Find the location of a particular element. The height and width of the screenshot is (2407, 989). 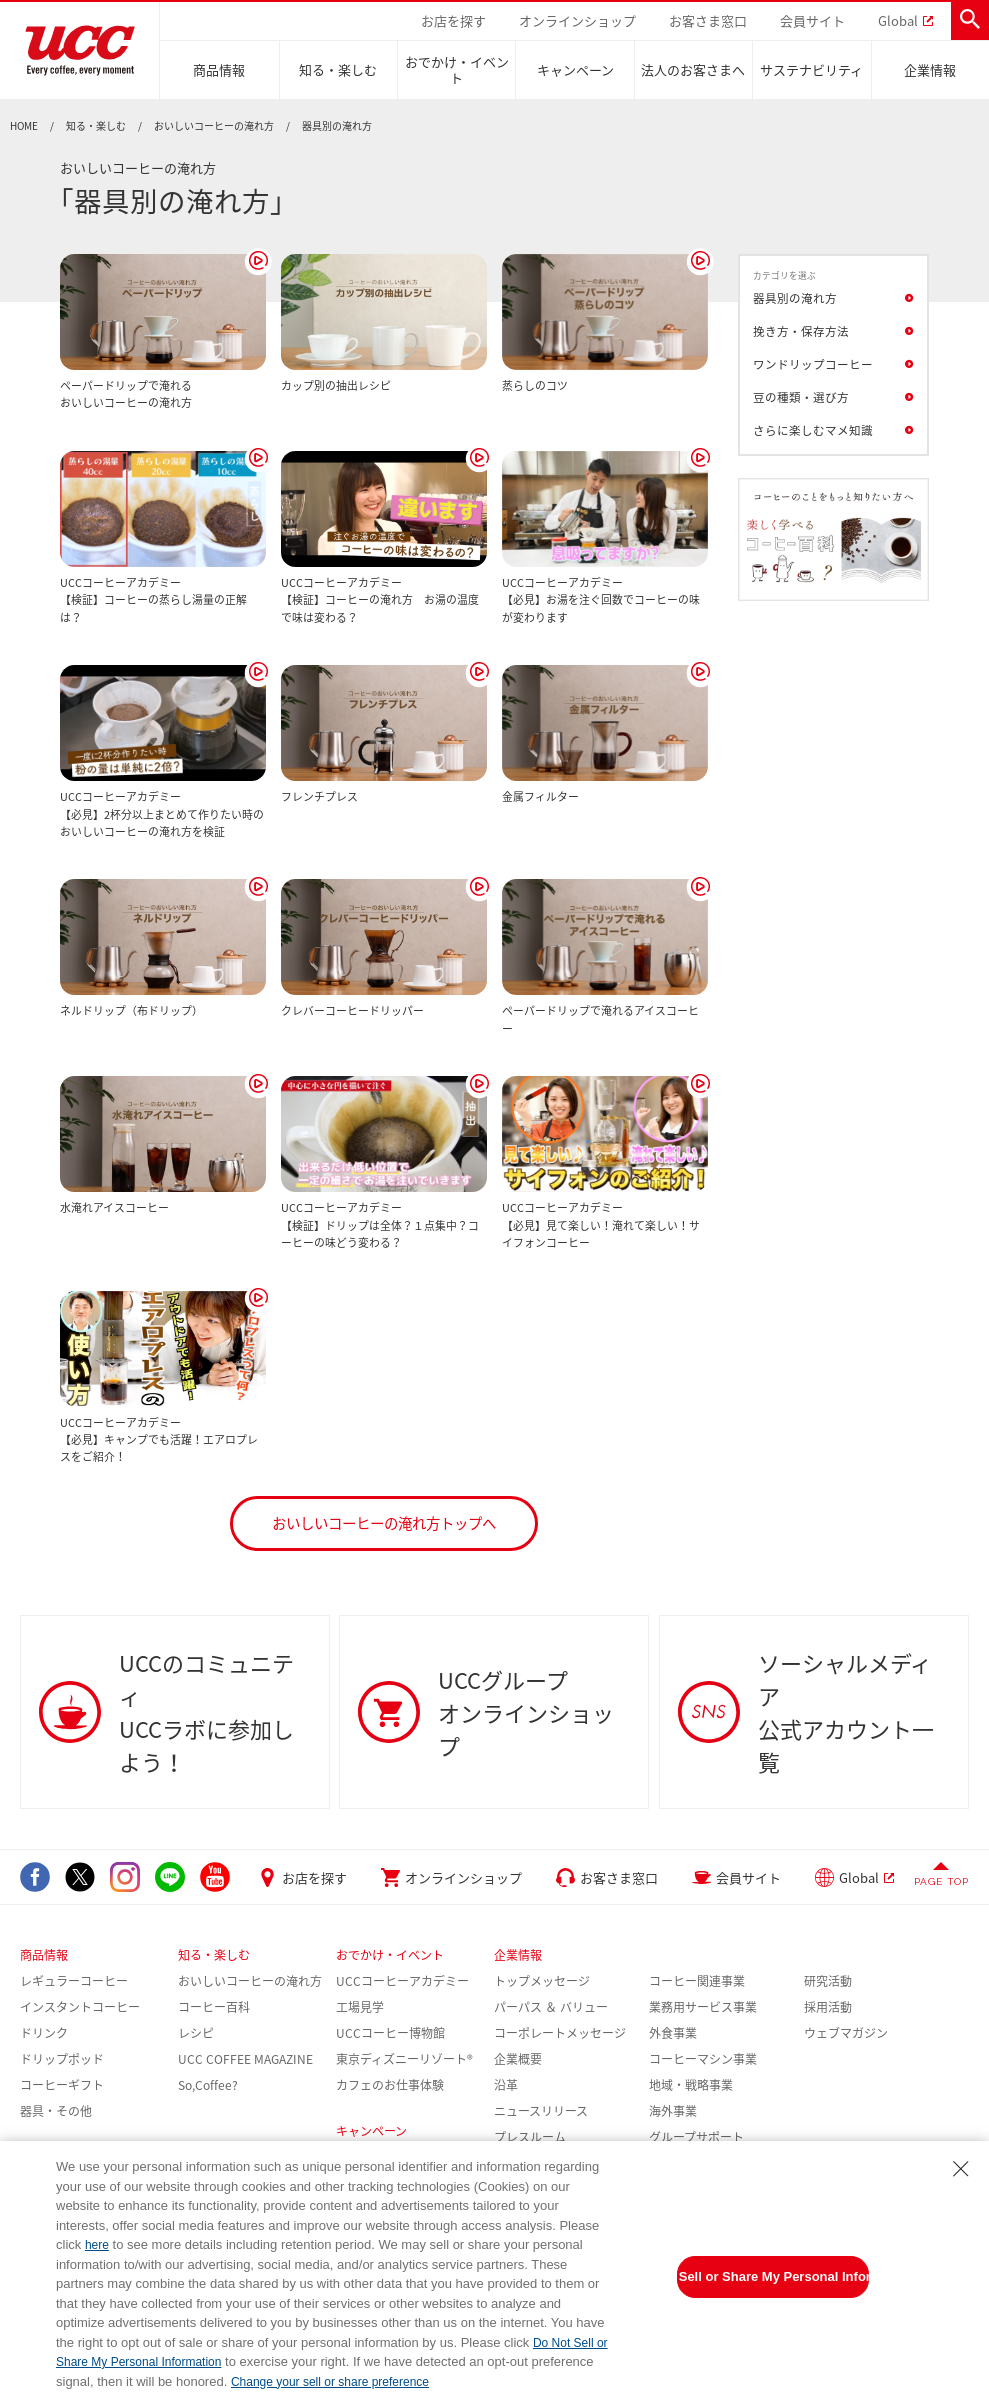

外食事業 is located at coordinates (673, 2033).